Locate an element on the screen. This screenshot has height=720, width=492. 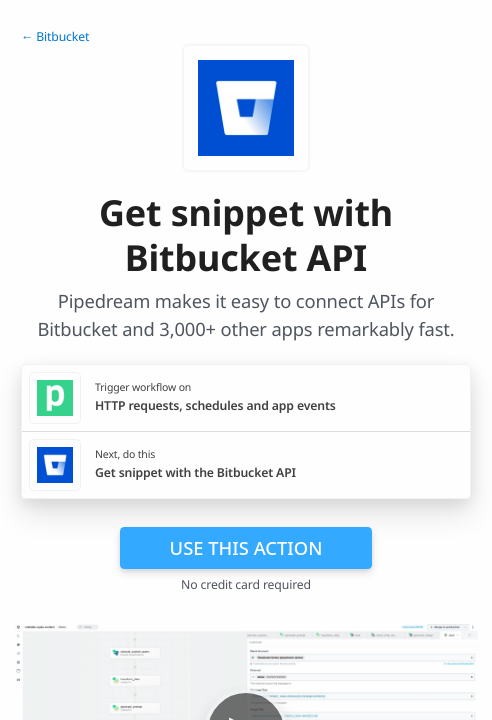
← Bitbucket is located at coordinates (55, 36).